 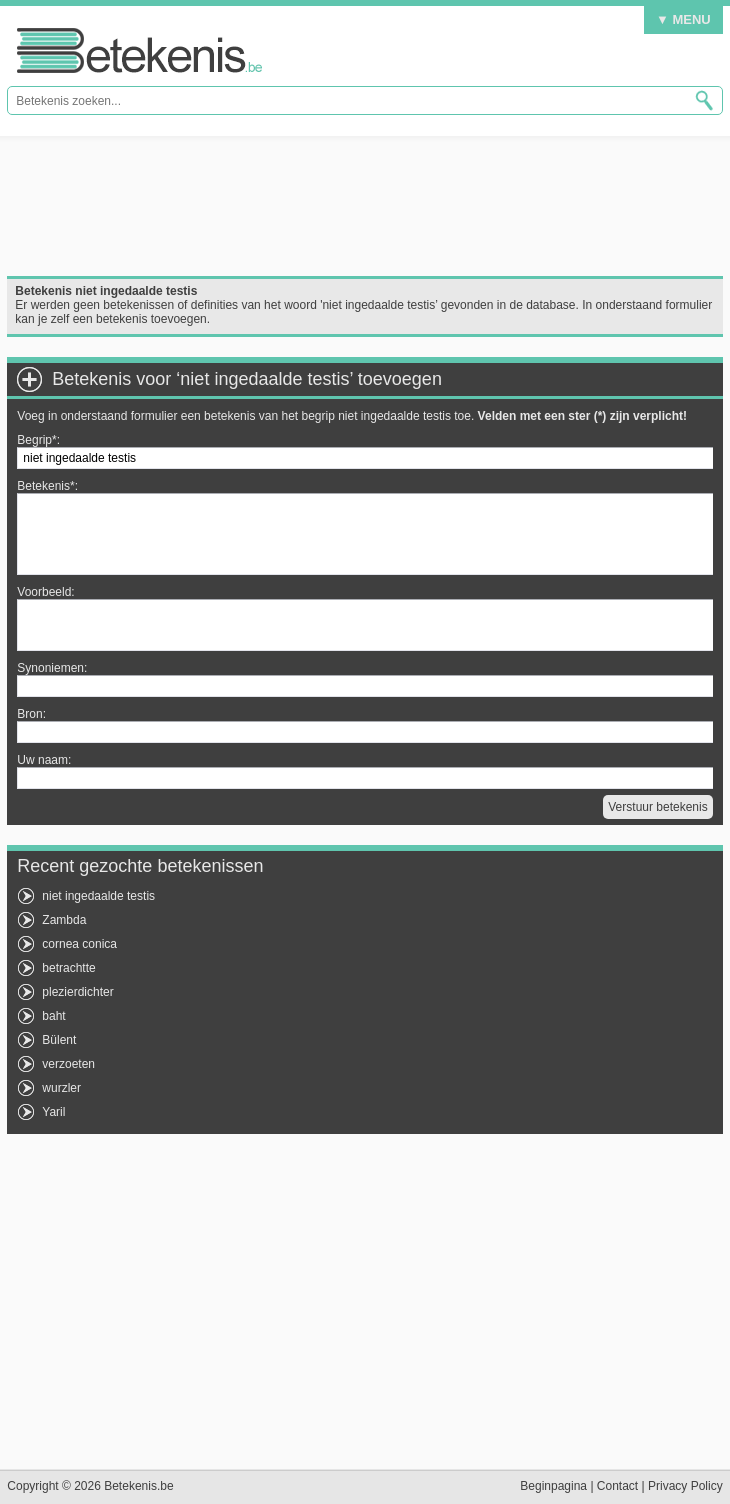 I want to click on cornea conica, so click(x=79, y=944).